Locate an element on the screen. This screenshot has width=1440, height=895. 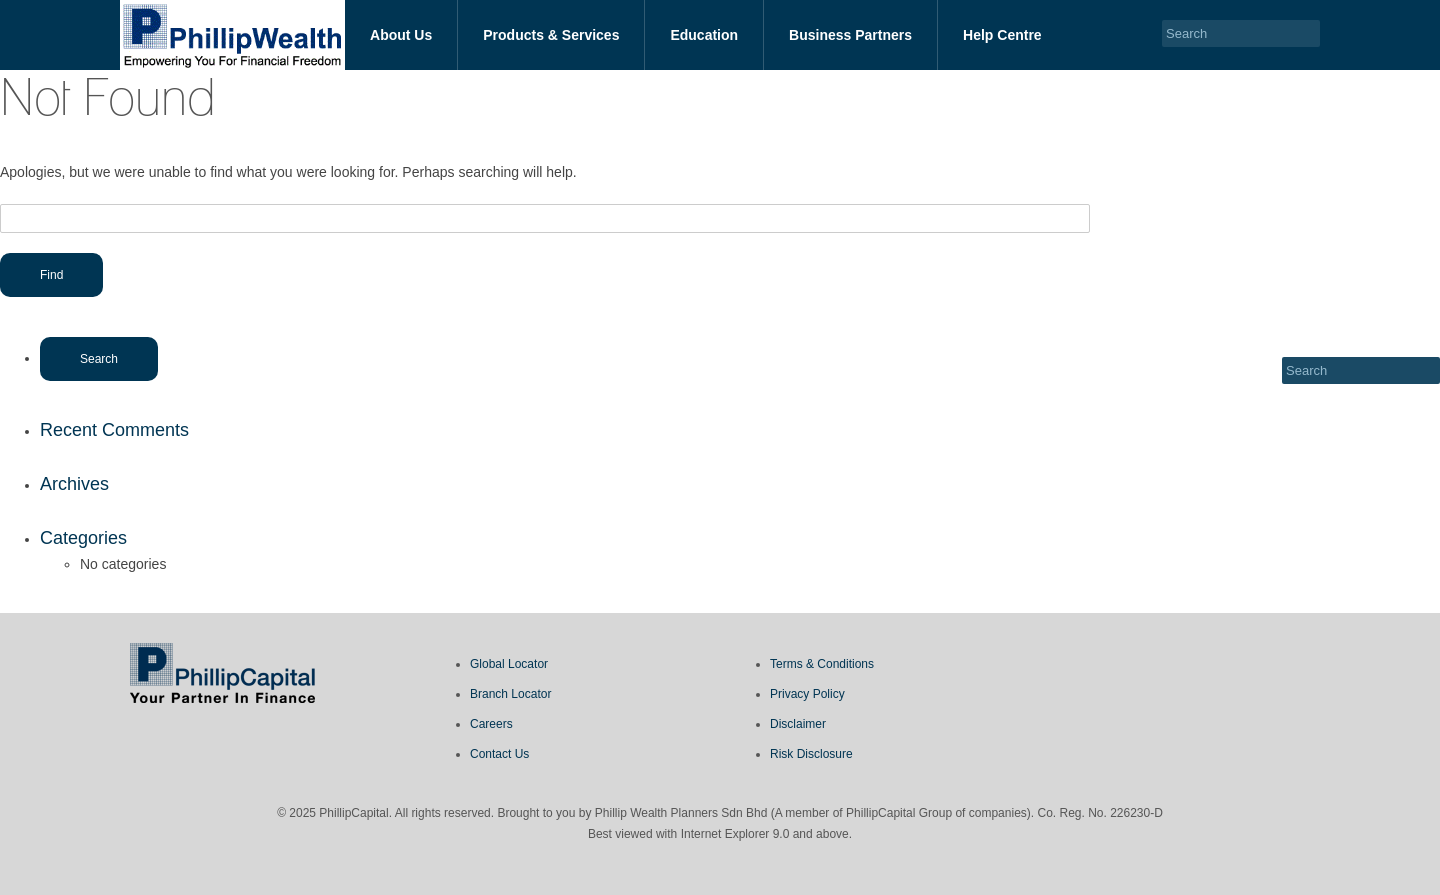
Privacy Policy is located at coordinates (807, 694).